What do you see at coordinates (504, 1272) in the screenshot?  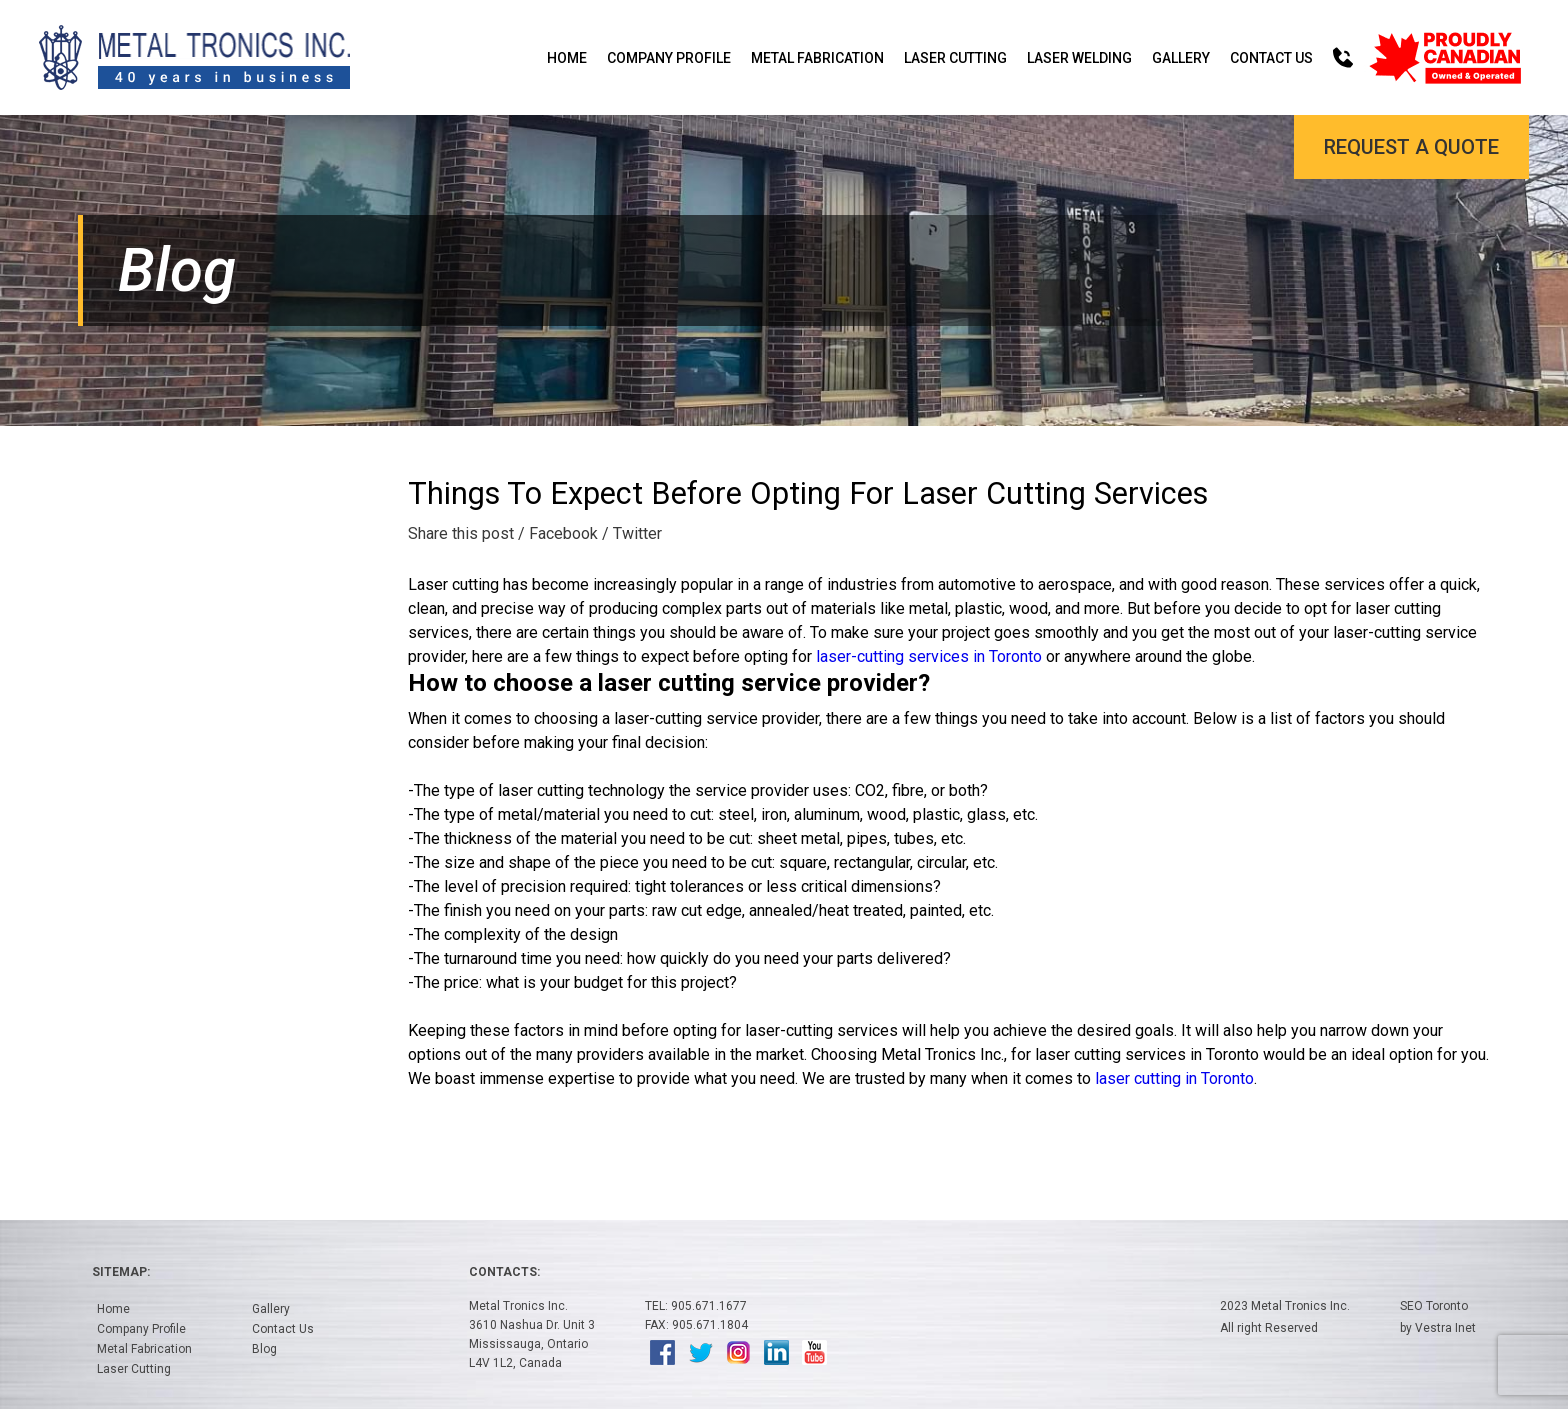 I see `Contacts:` at bounding box center [504, 1272].